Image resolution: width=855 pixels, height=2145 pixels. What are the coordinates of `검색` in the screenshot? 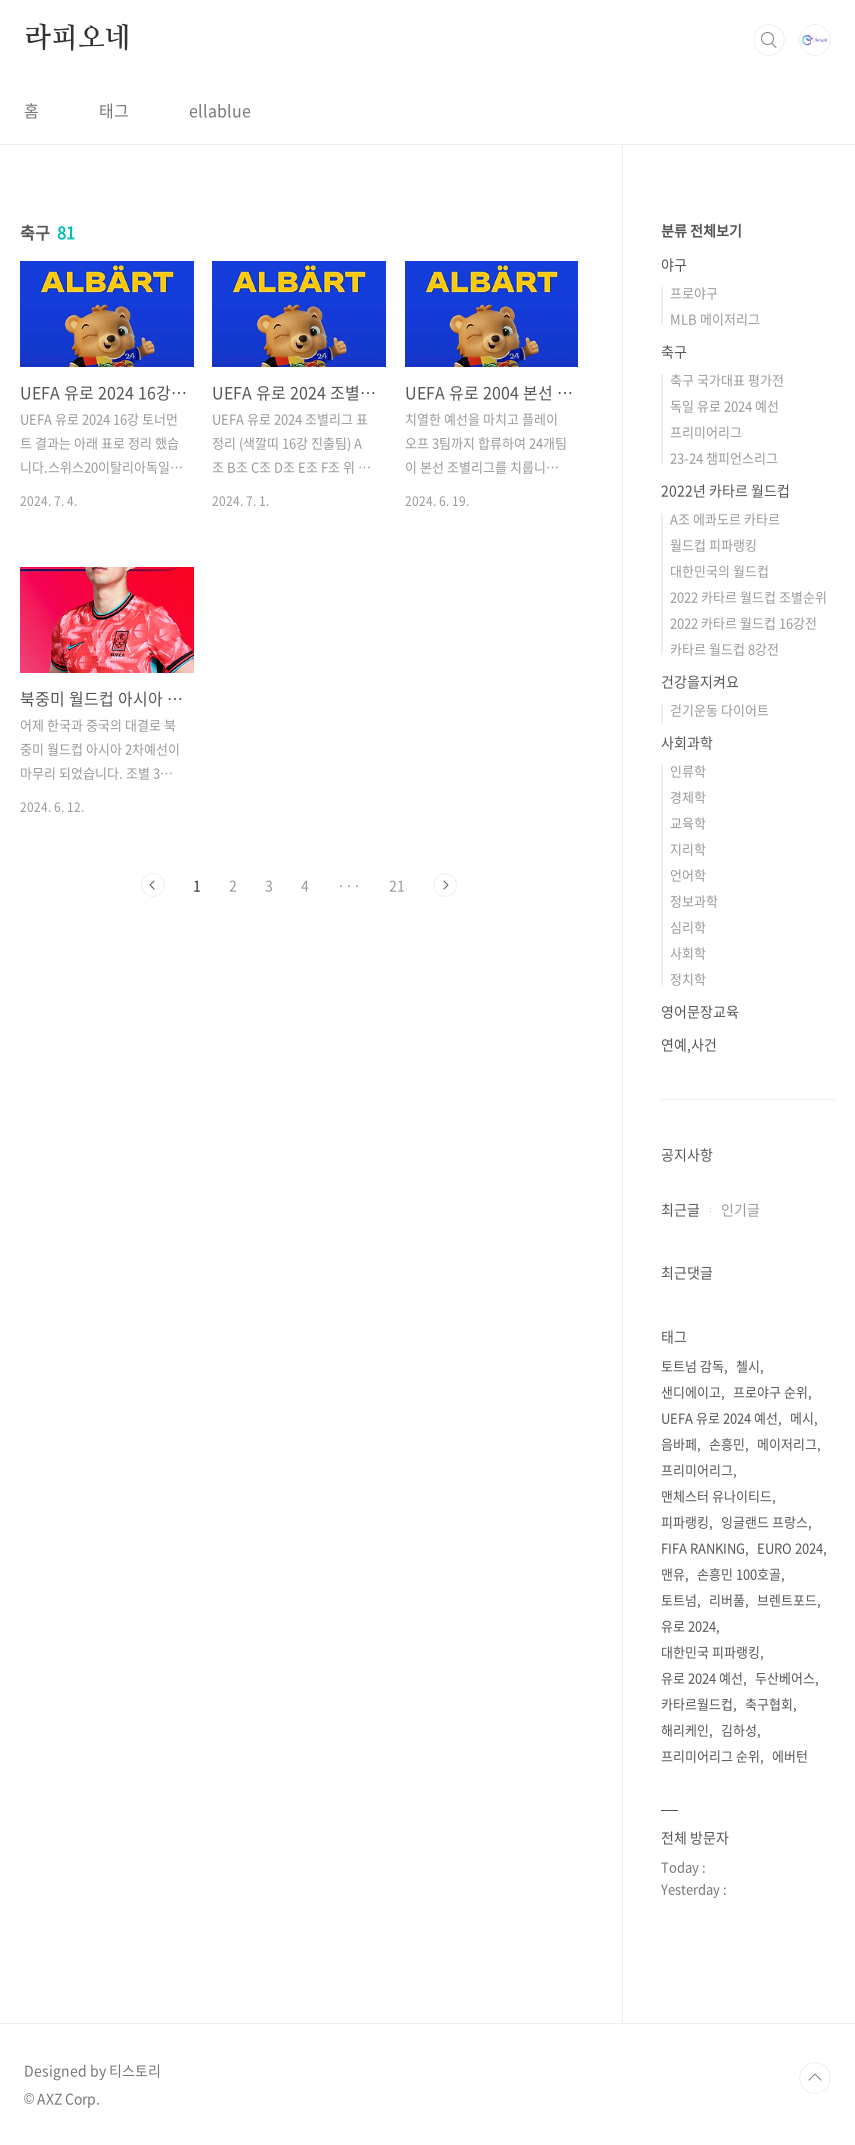 It's located at (769, 40).